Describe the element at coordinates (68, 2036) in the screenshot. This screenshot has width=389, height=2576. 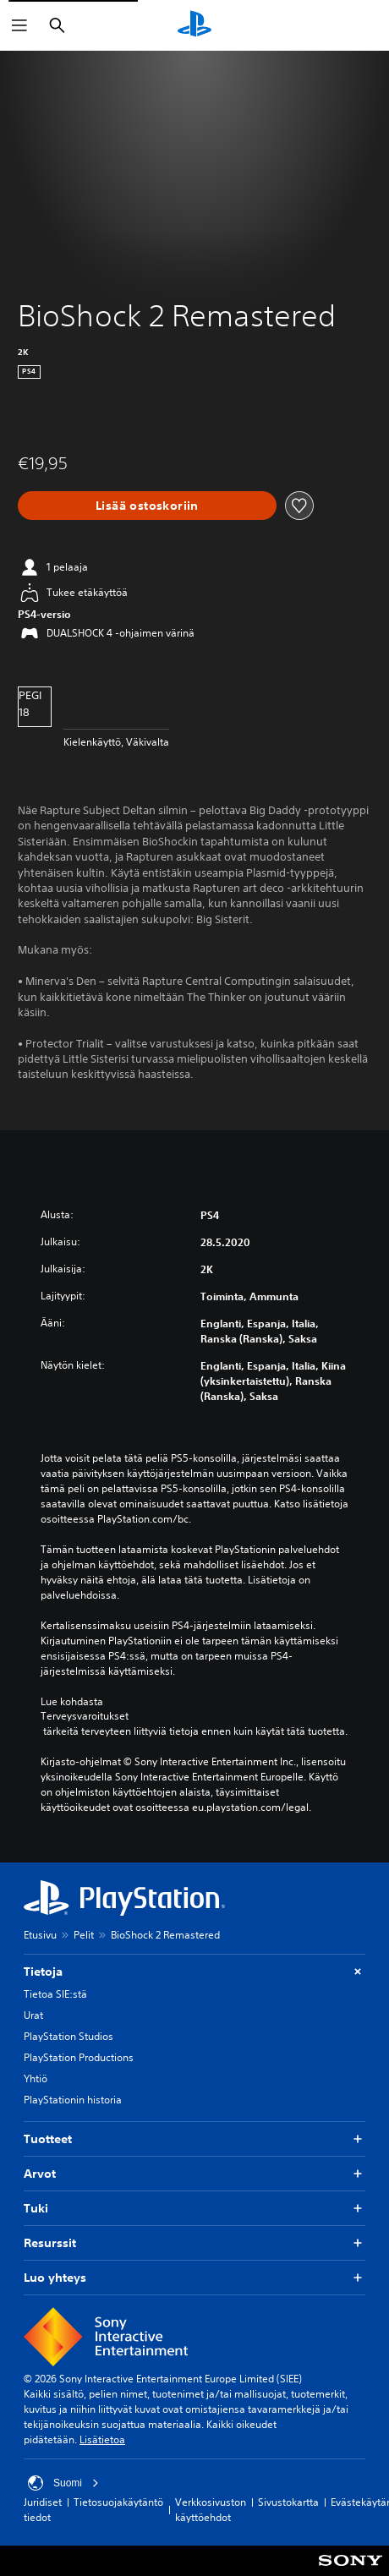
I see `PlayStation Studios` at that location.